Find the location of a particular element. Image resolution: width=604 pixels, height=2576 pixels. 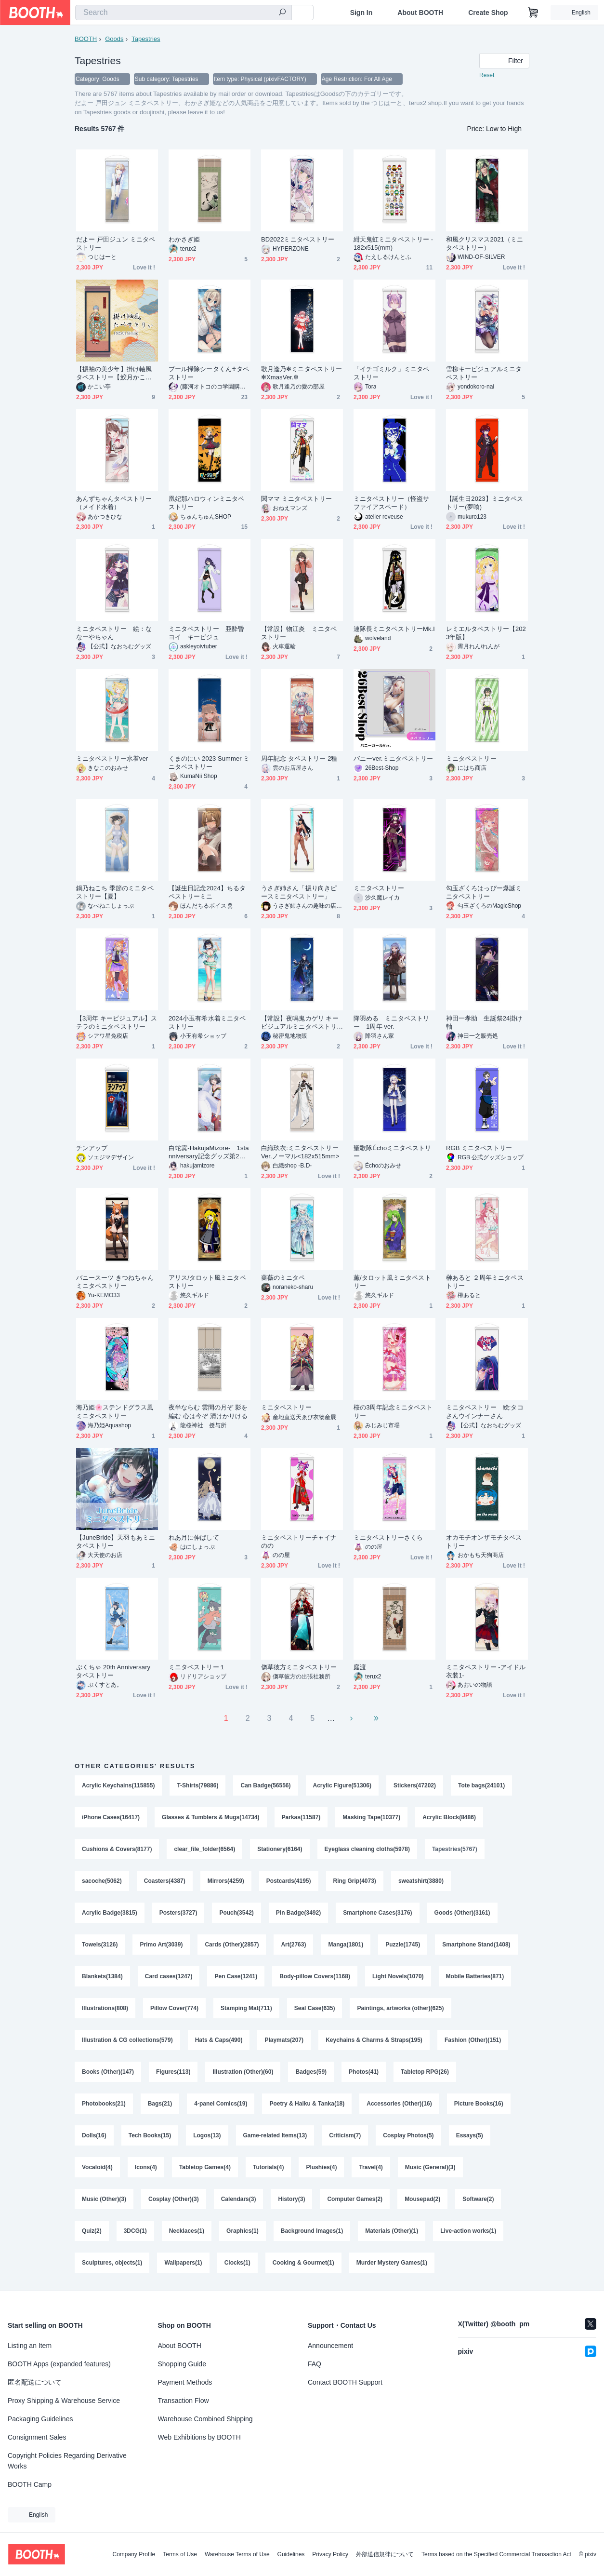

Warehouse Combined Shipping is located at coordinates (205, 2419).